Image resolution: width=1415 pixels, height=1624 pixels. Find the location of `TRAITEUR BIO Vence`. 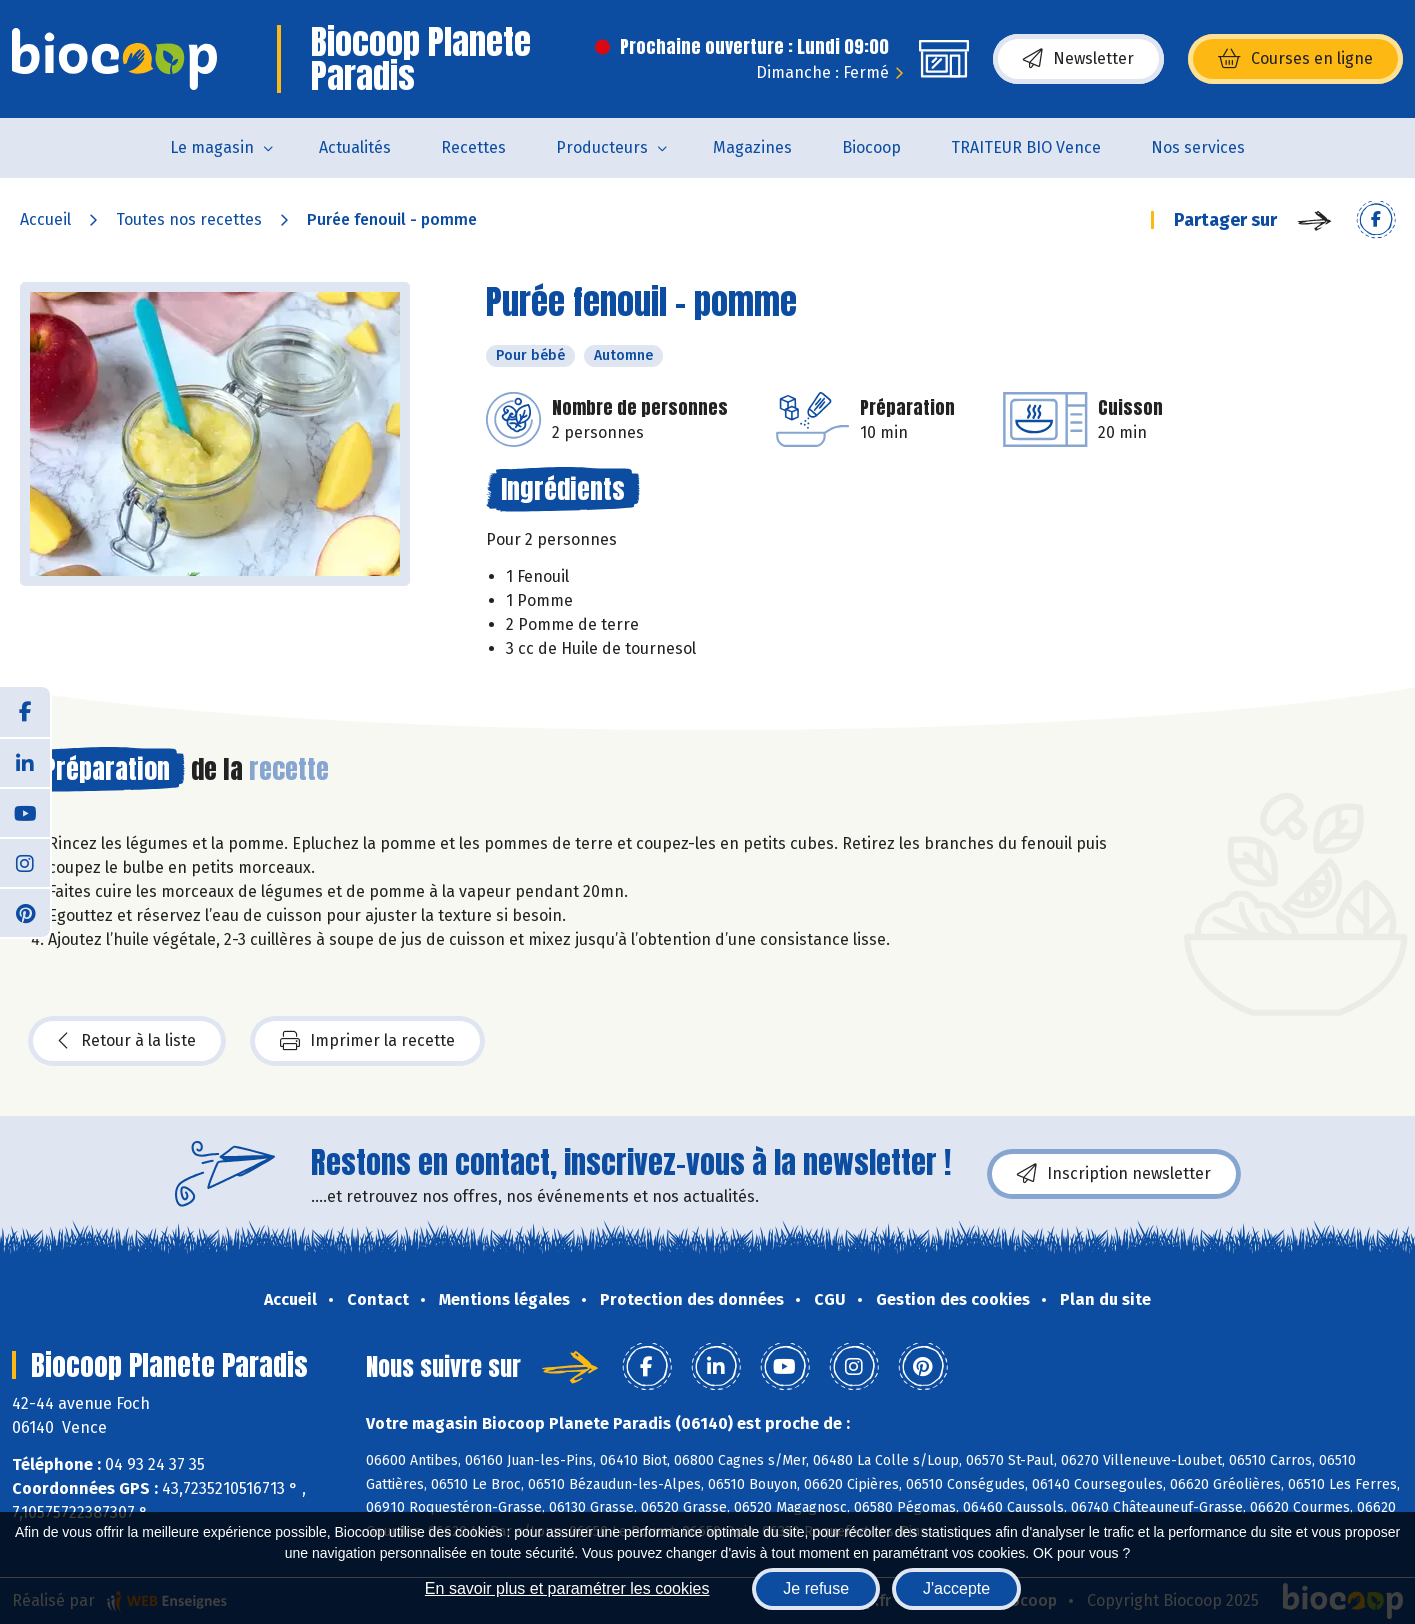

TRAITEUR BIO Vence is located at coordinates (1026, 147).